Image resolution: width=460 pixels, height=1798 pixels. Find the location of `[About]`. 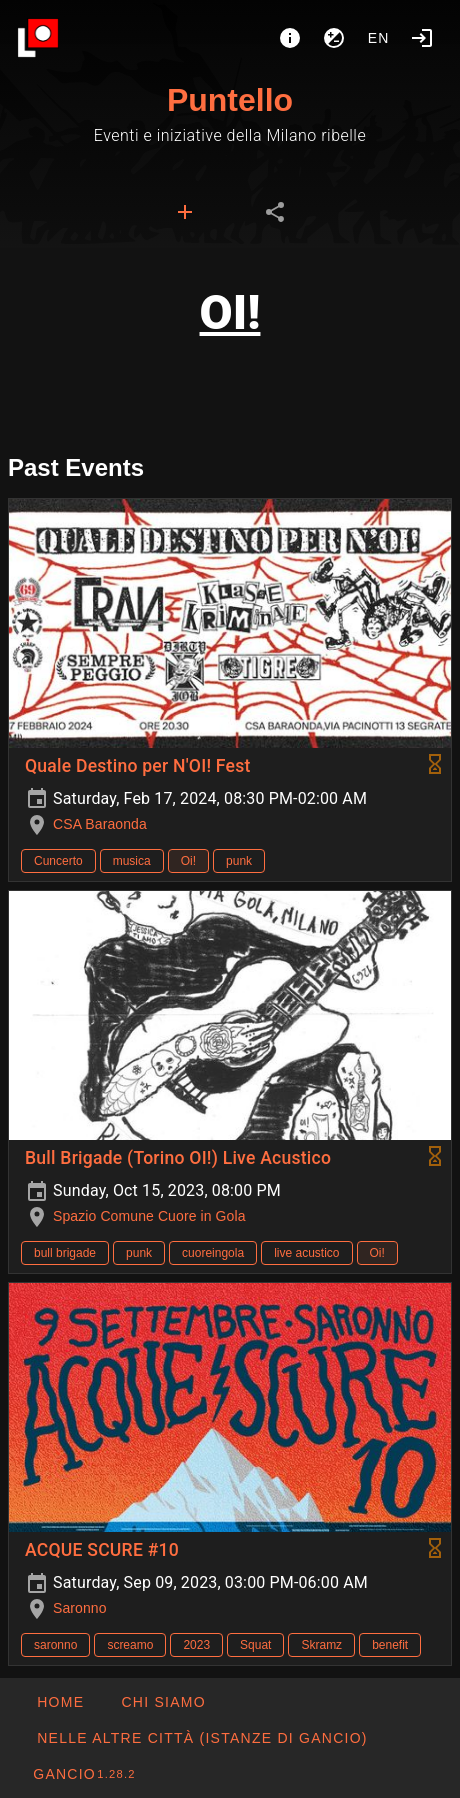

[About] is located at coordinates (290, 38).